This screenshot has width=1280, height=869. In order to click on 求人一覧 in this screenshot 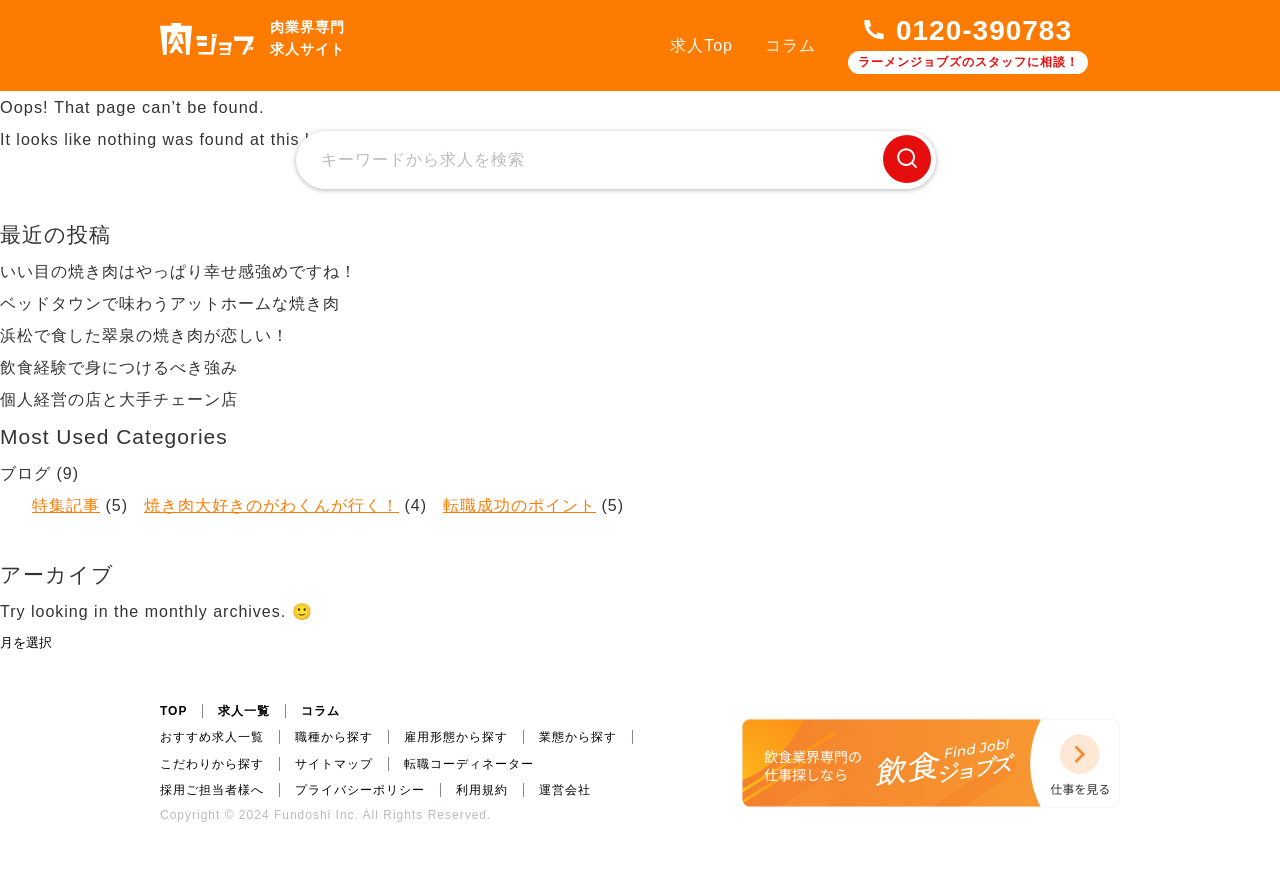, I will do `click(244, 711)`.